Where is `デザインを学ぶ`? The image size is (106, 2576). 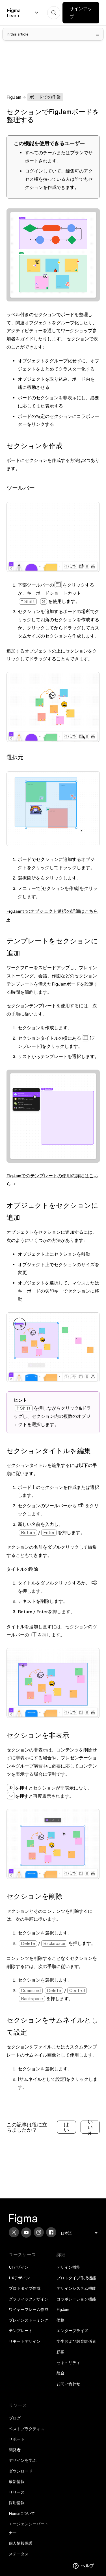
デザインを学ぶ is located at coordinates (22, 2460).